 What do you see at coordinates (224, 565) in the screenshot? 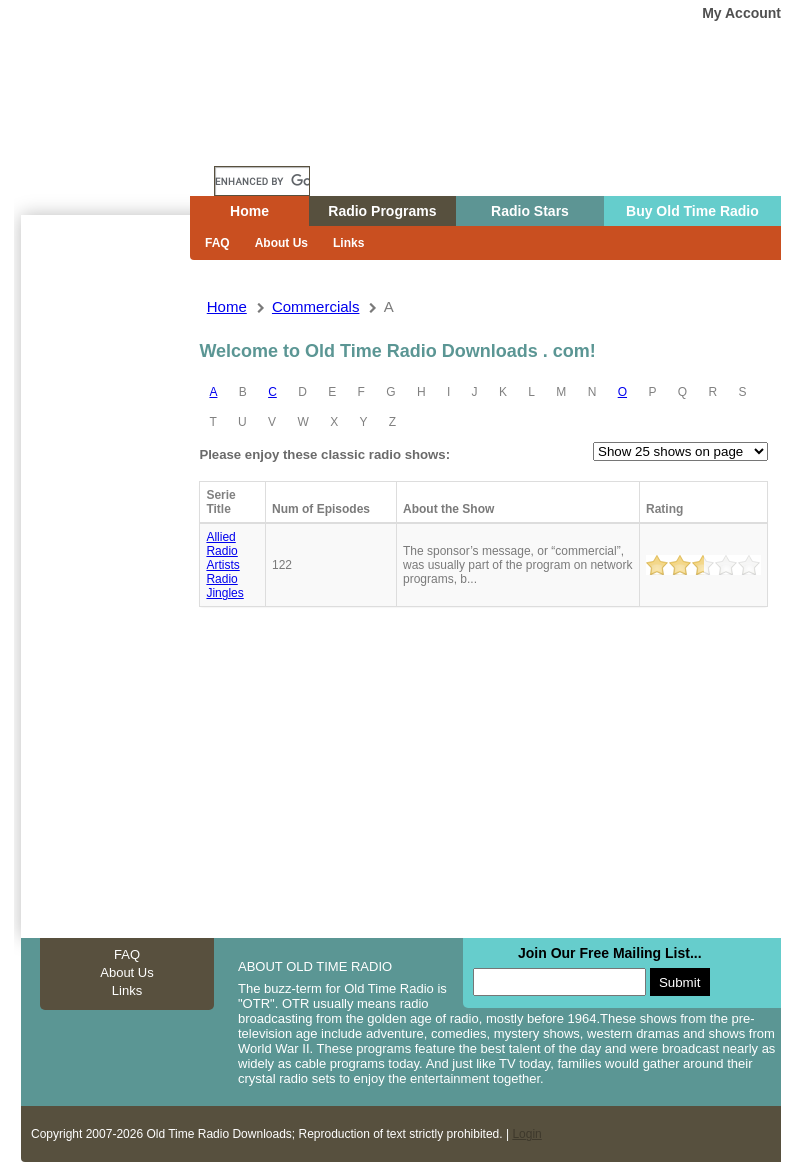
I see `Allied radio artists radio jingles` at bounding box center [224, 565].